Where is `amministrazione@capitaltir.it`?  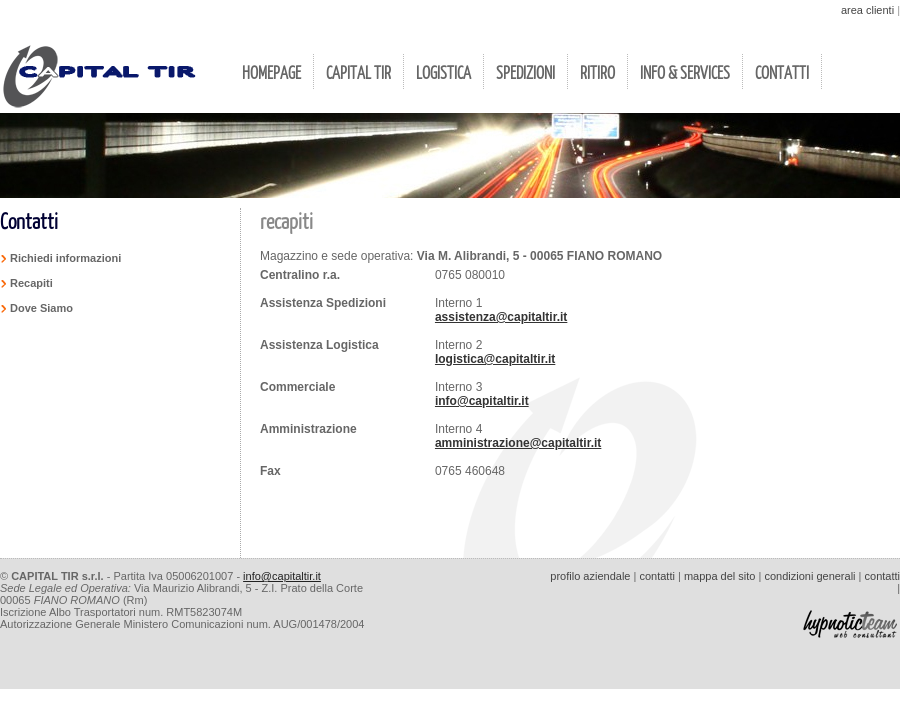 amministrazione@capitaltir.it is located at coordinates (518, 443).